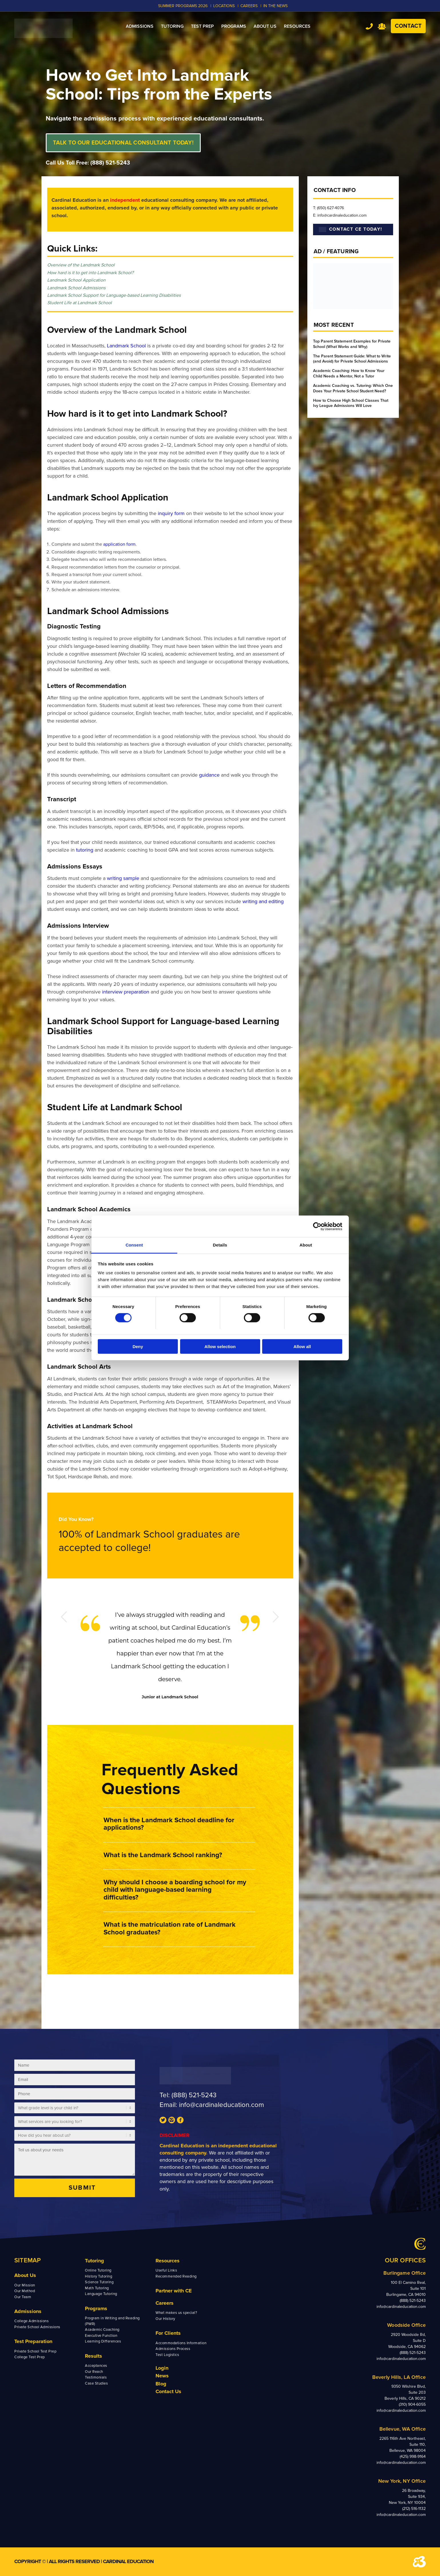  What do you see at coordinates (33, 2341) in the screenshot?
I see `Test Preparation` at bounding box center [33, 2341].